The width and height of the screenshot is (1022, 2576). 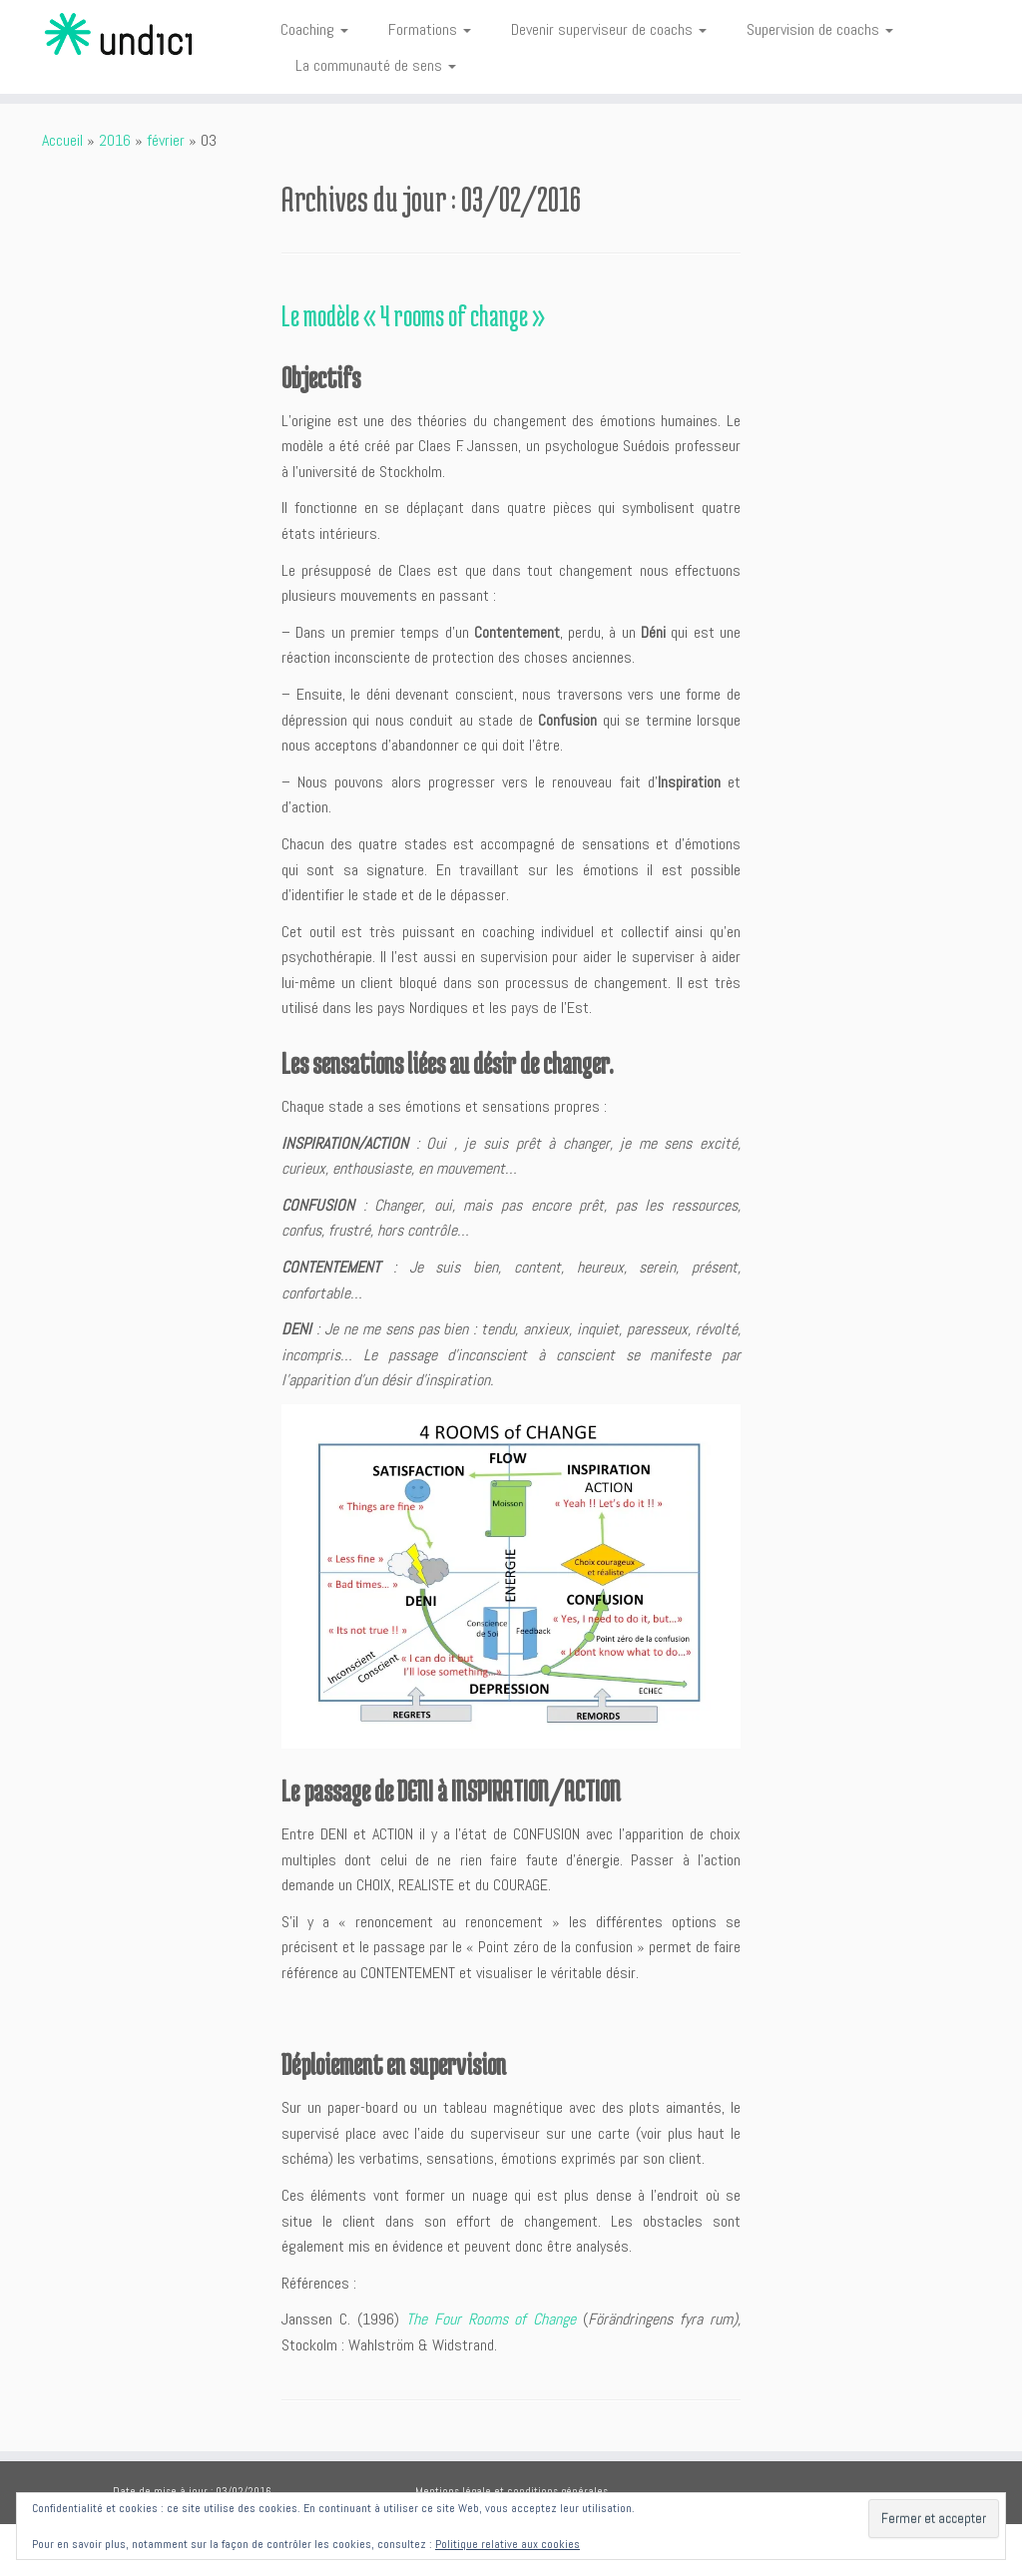 I want to click on Coaching, so click(x=314, y=29).